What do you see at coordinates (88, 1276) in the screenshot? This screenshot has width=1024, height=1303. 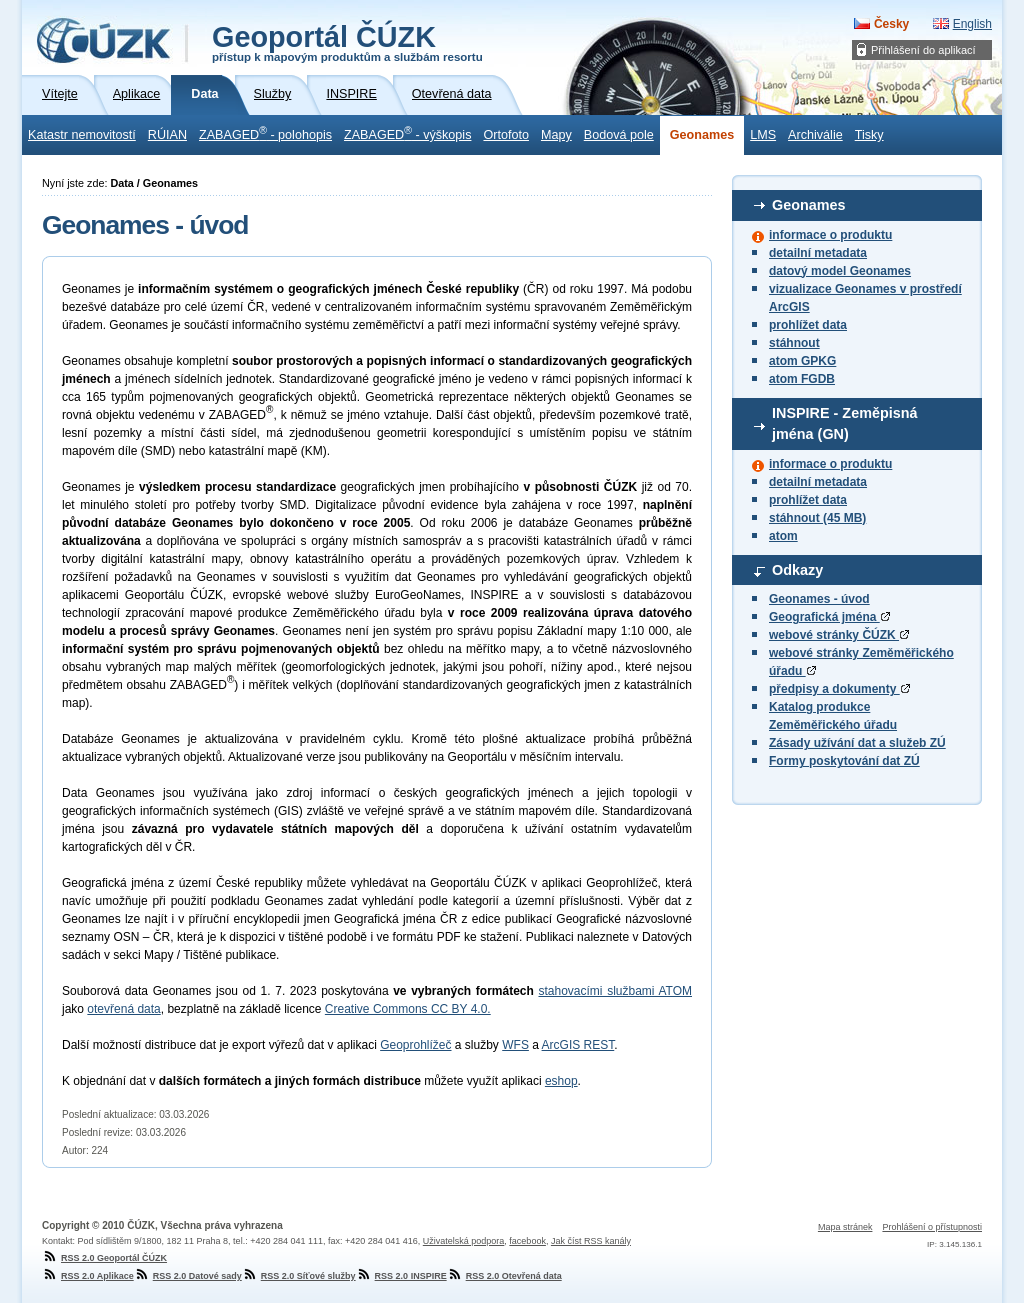 I see `RSS 2.0 Aplikace` at bounding box center [88, 1276].